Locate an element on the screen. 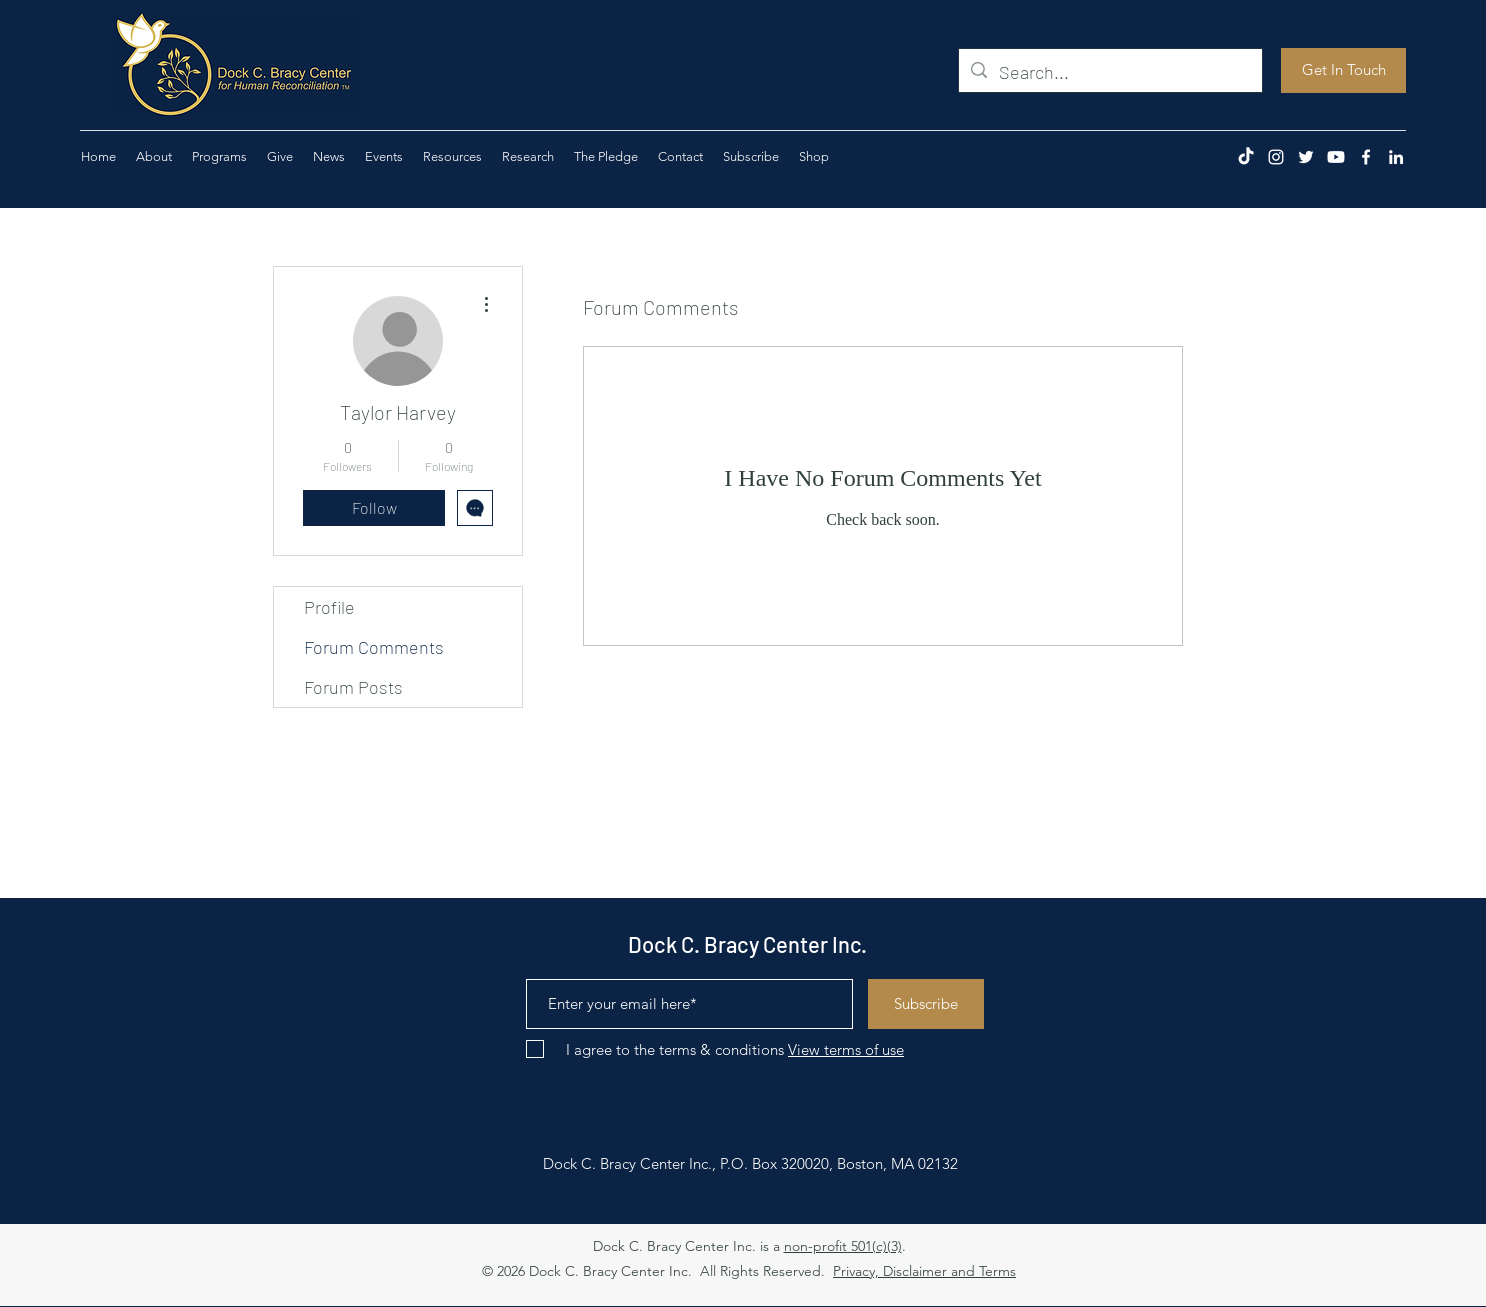  [Youtube] is located at coordinates (1336, 157).